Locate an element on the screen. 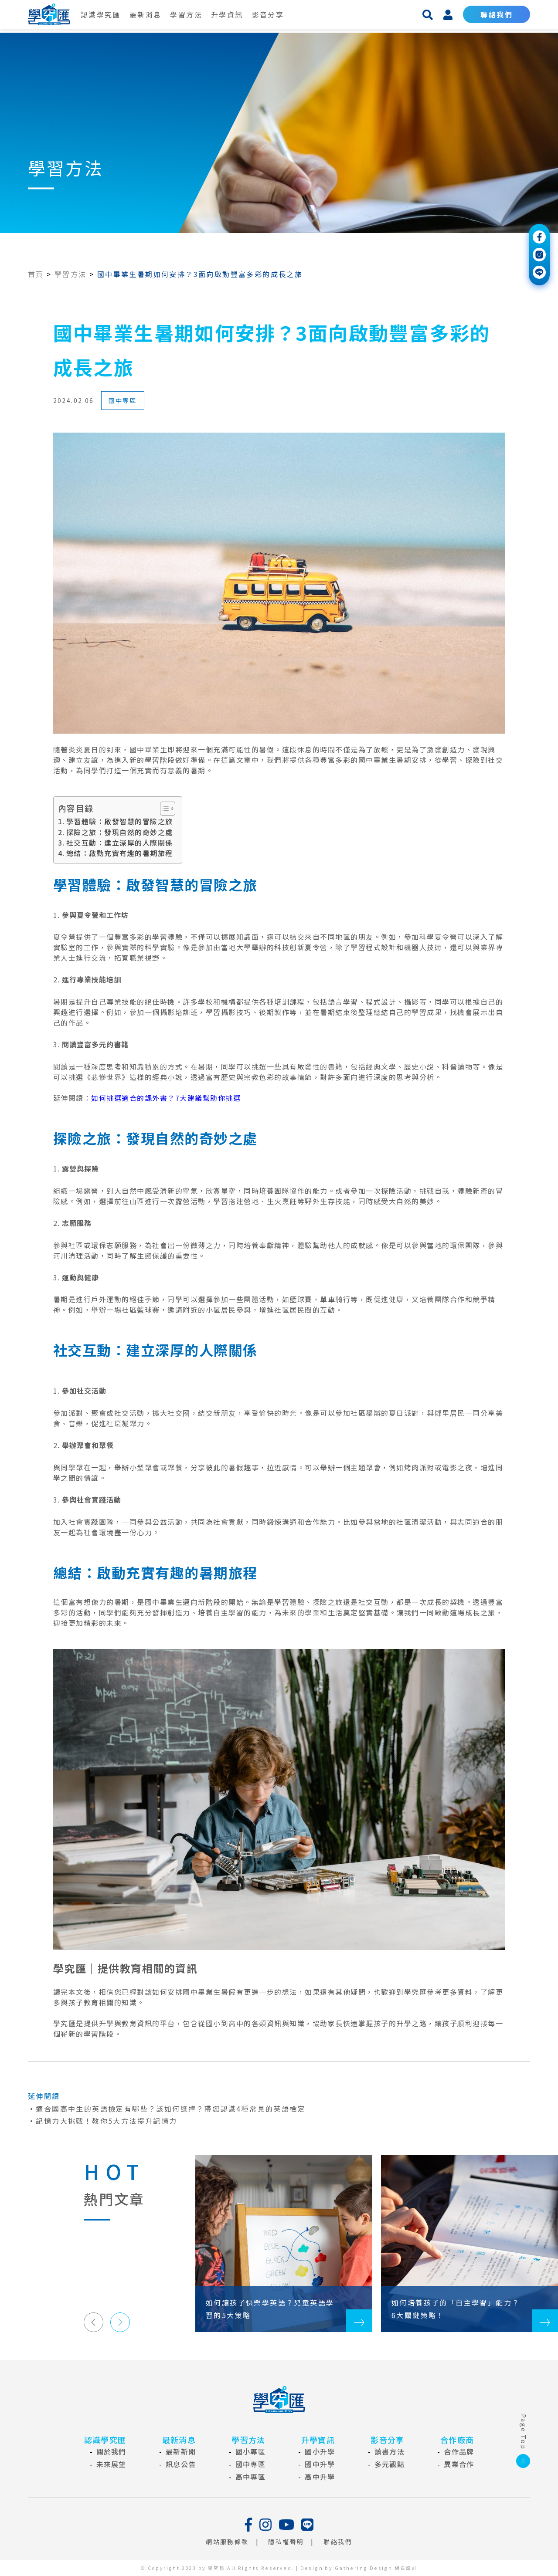 This screenshot has width=558, height=2576. 國小專區 is located at coordinates (250, 2451).